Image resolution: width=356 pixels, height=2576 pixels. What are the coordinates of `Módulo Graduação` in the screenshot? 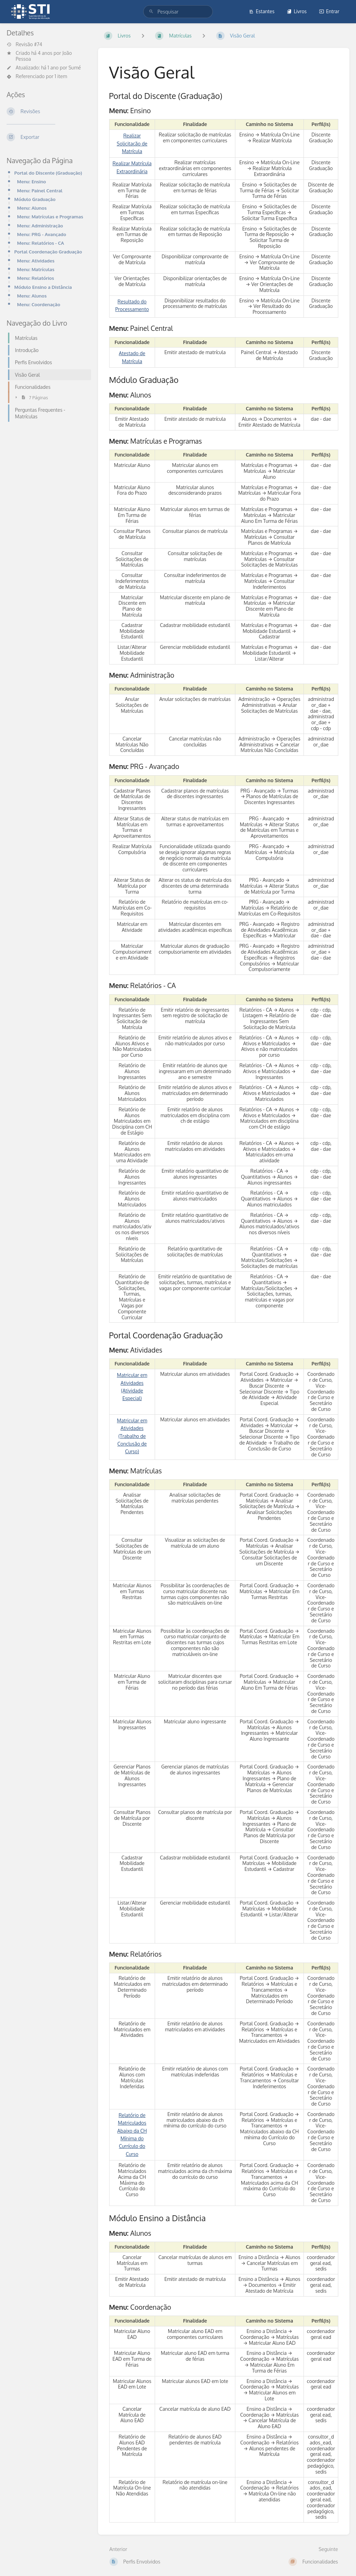 It's located at (35, 199).